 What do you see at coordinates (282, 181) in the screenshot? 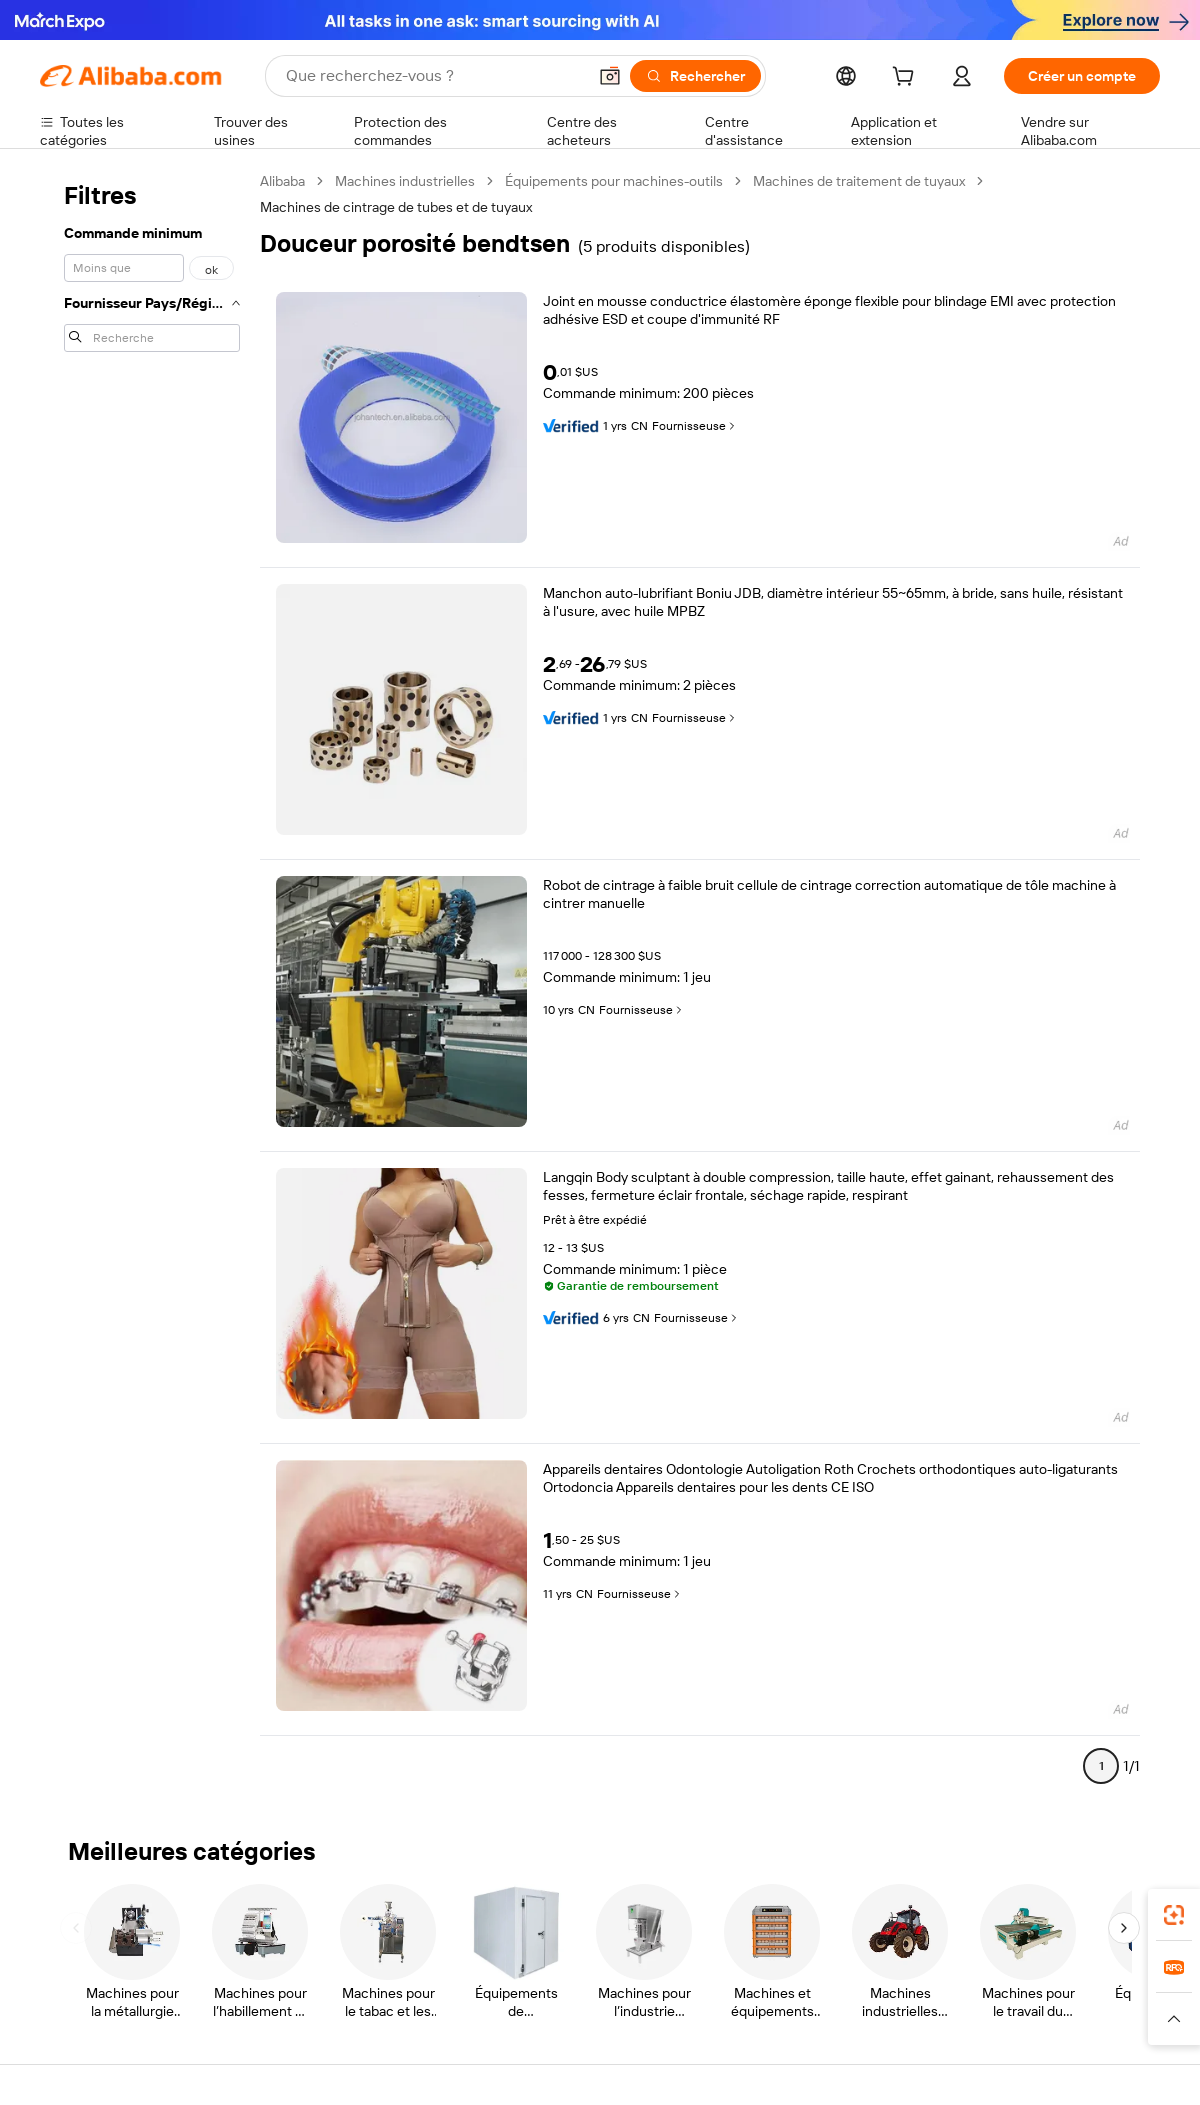
I see `Alibaba` at bounding box center [282, 181].